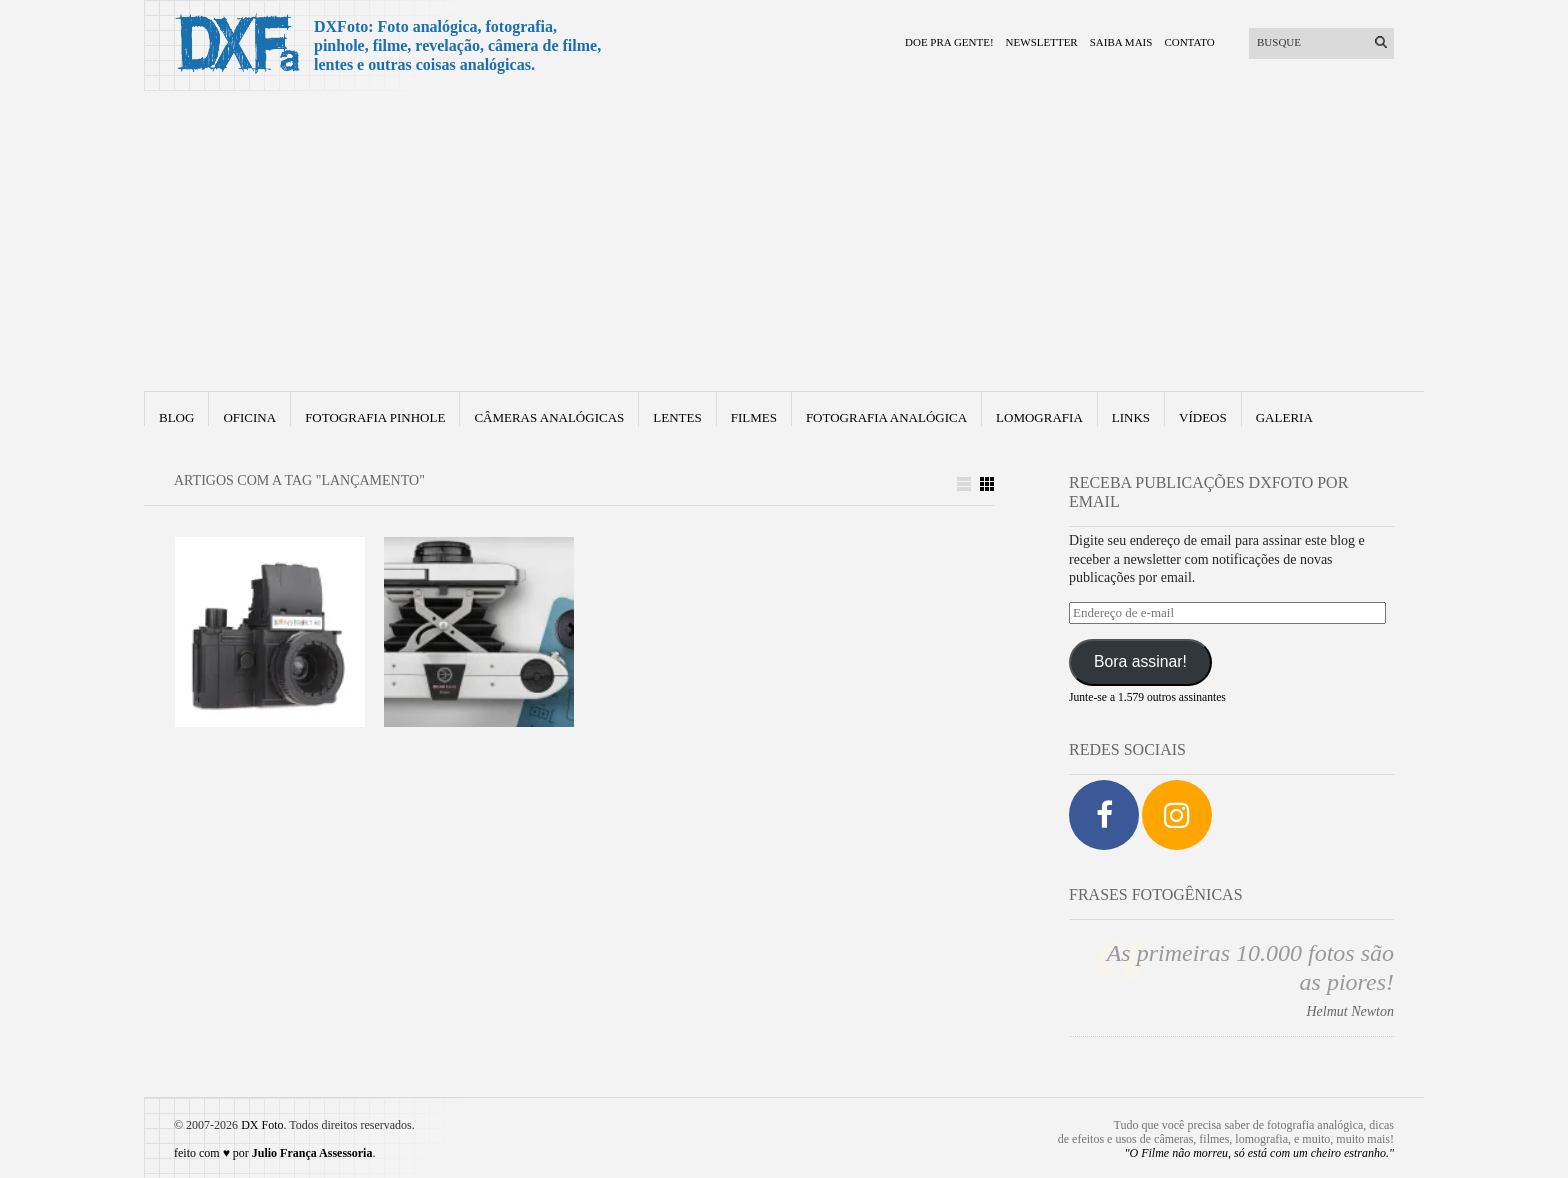 The height and width of the screenshot is (1178, 1568). I want to click on Vídeos, so click(1203, 417).